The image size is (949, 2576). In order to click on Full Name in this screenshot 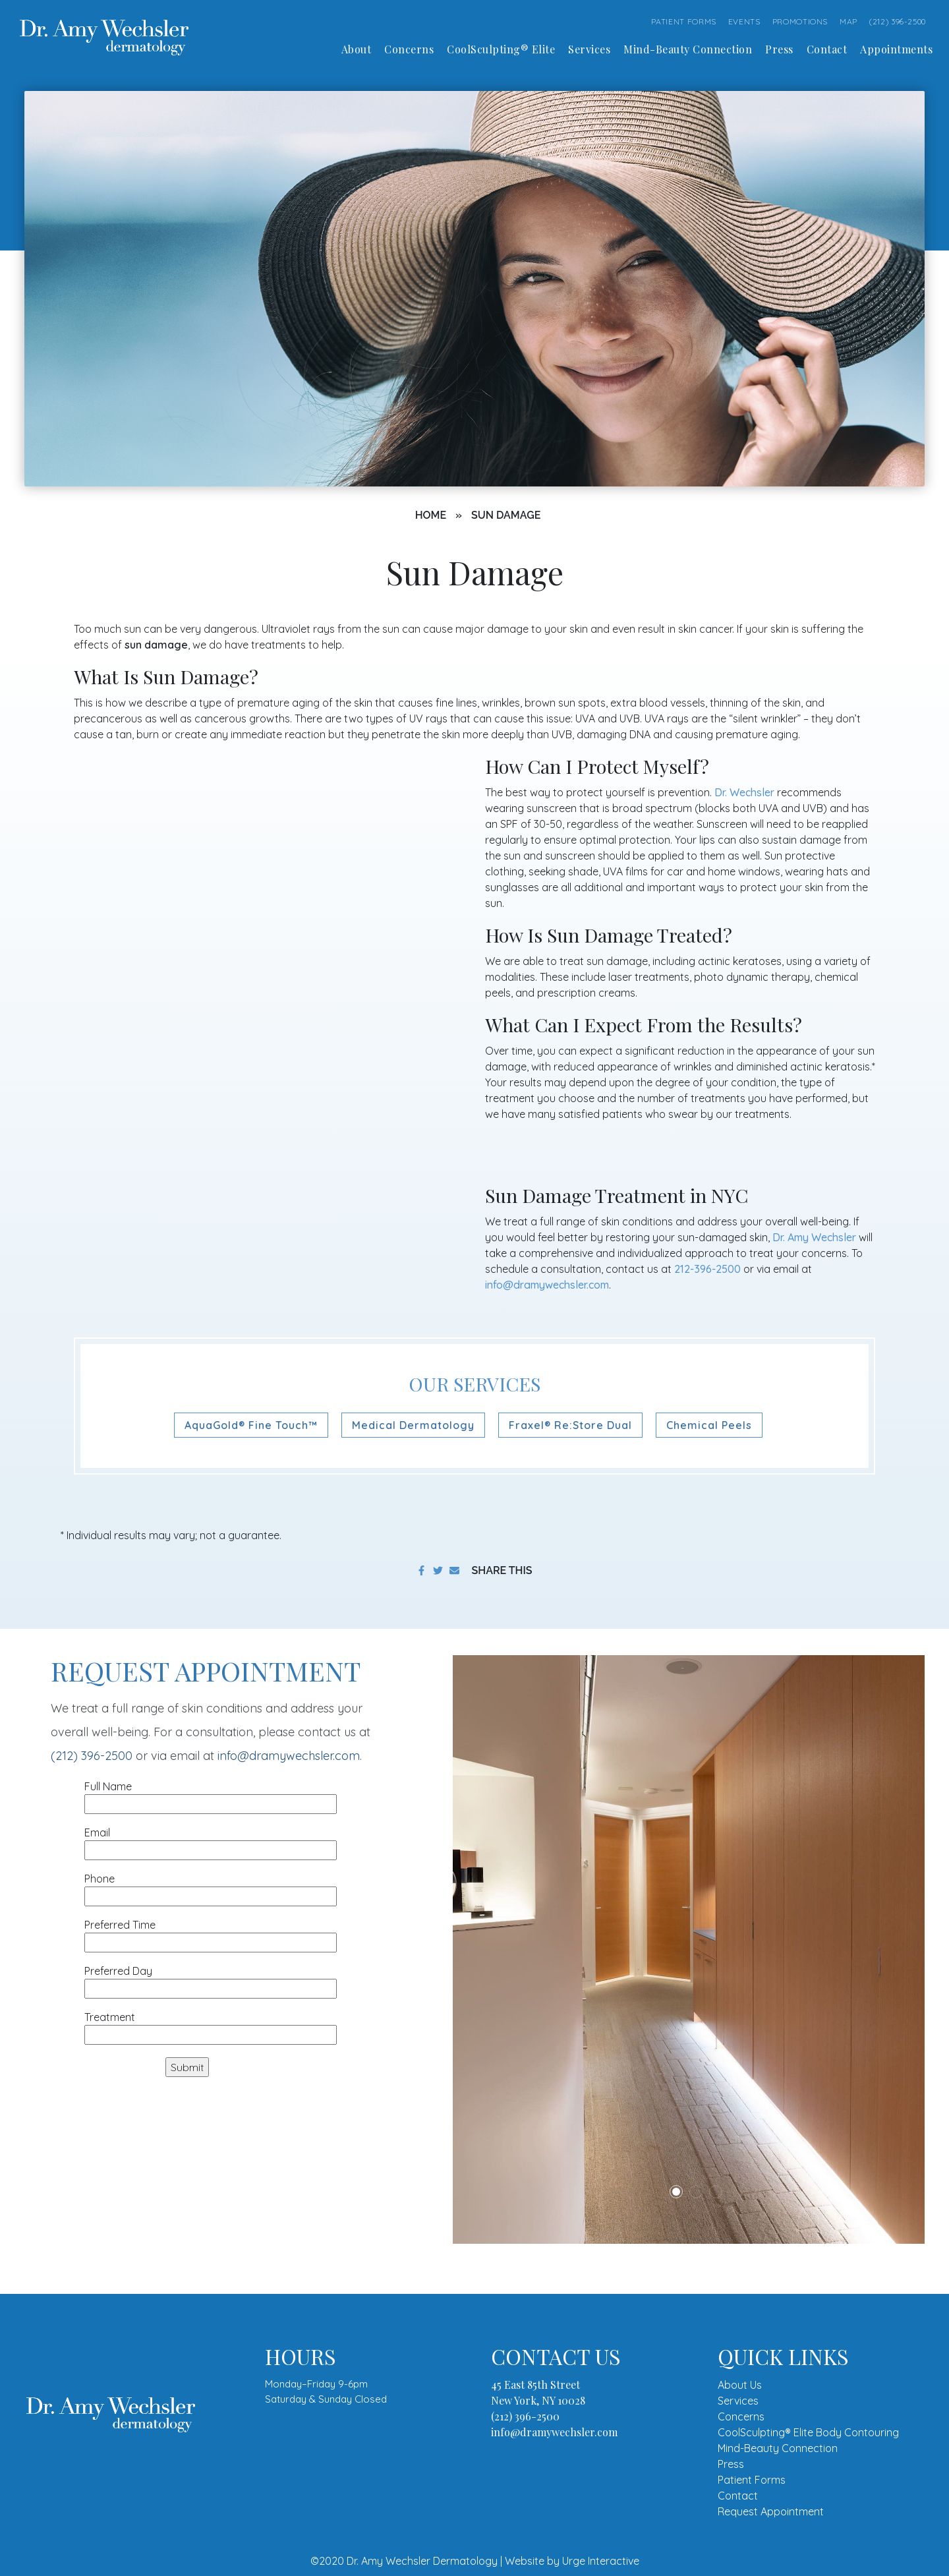, I will do `click(210, 1795)`.